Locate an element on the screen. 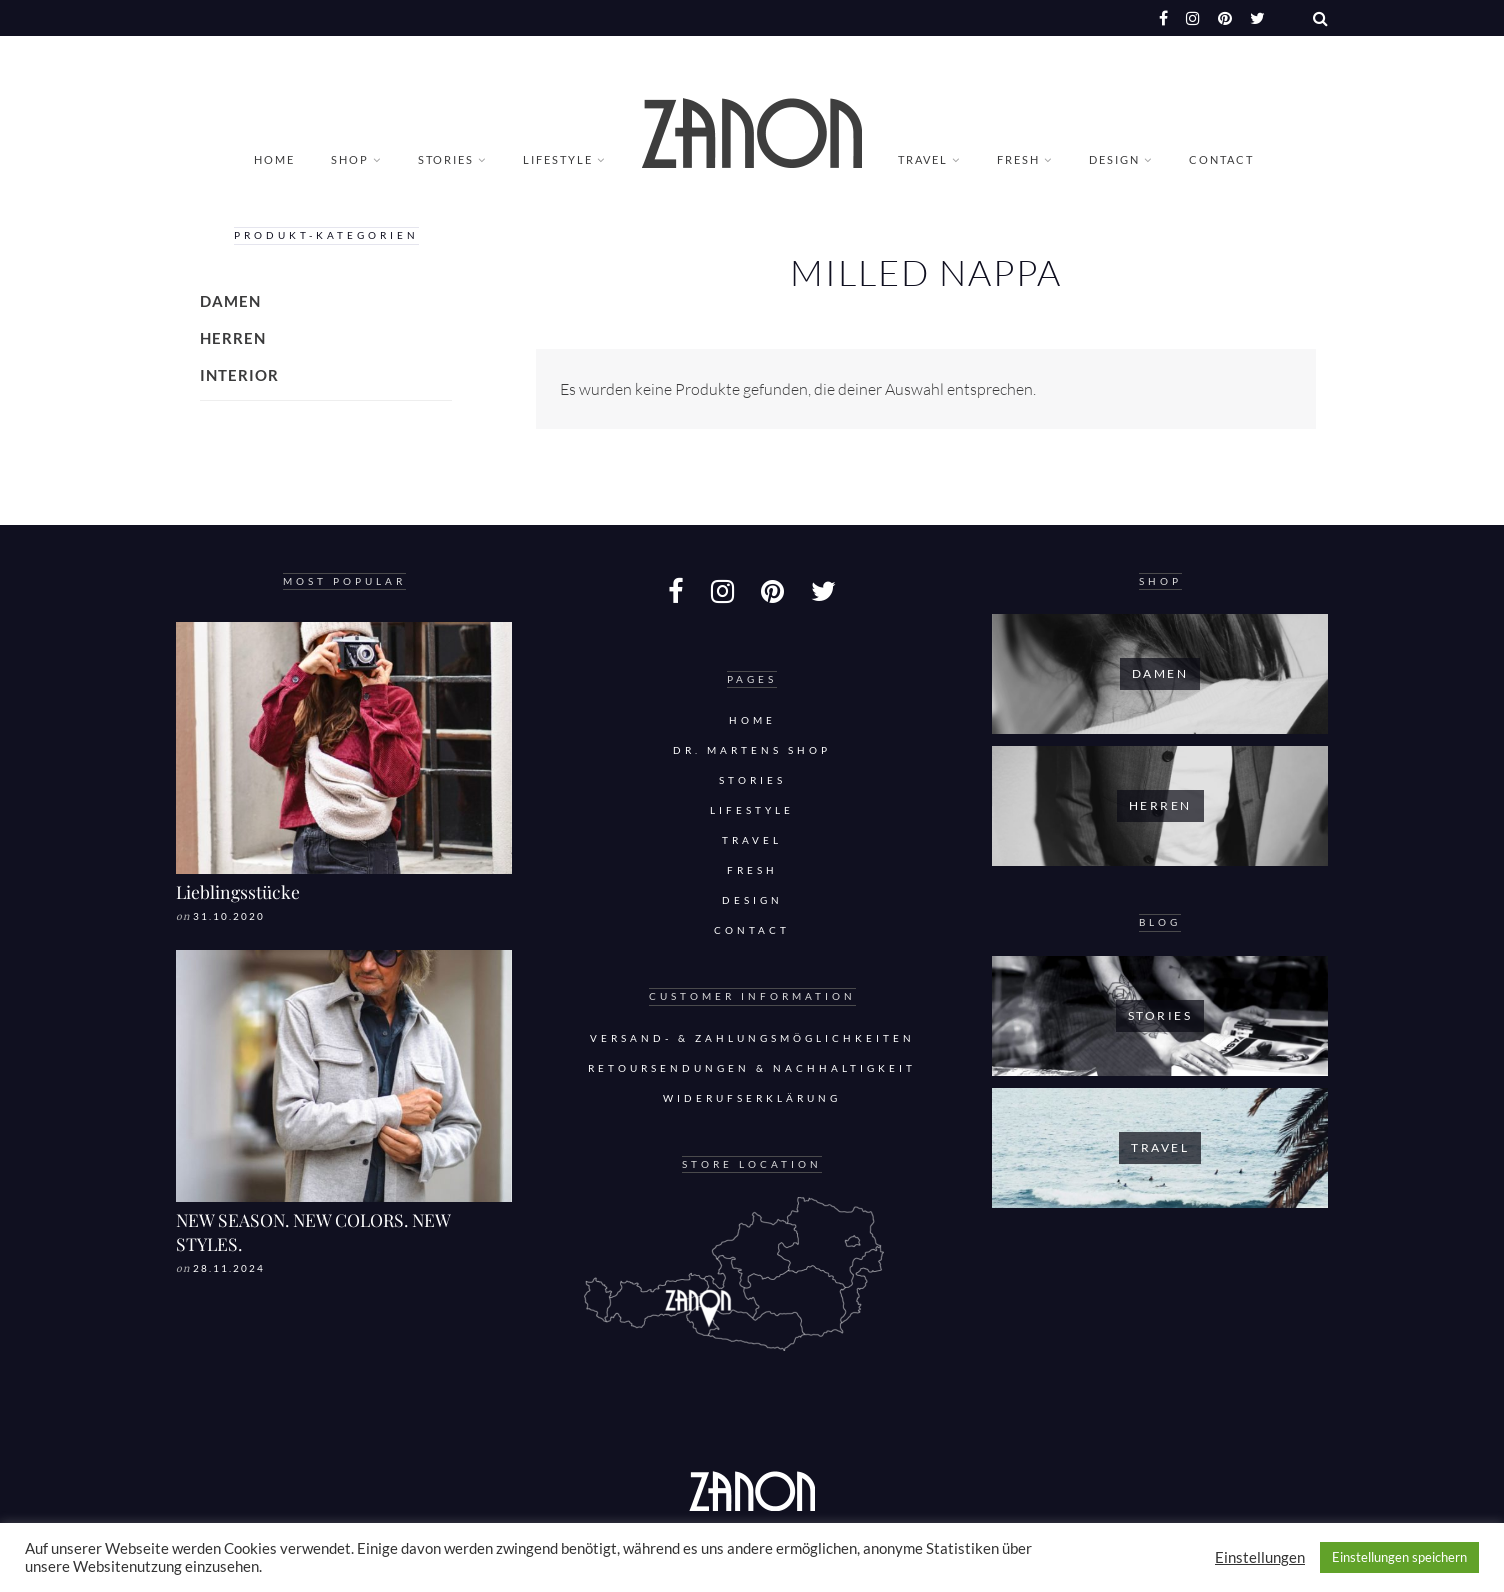  Stories is located at coordinates (446, 159).